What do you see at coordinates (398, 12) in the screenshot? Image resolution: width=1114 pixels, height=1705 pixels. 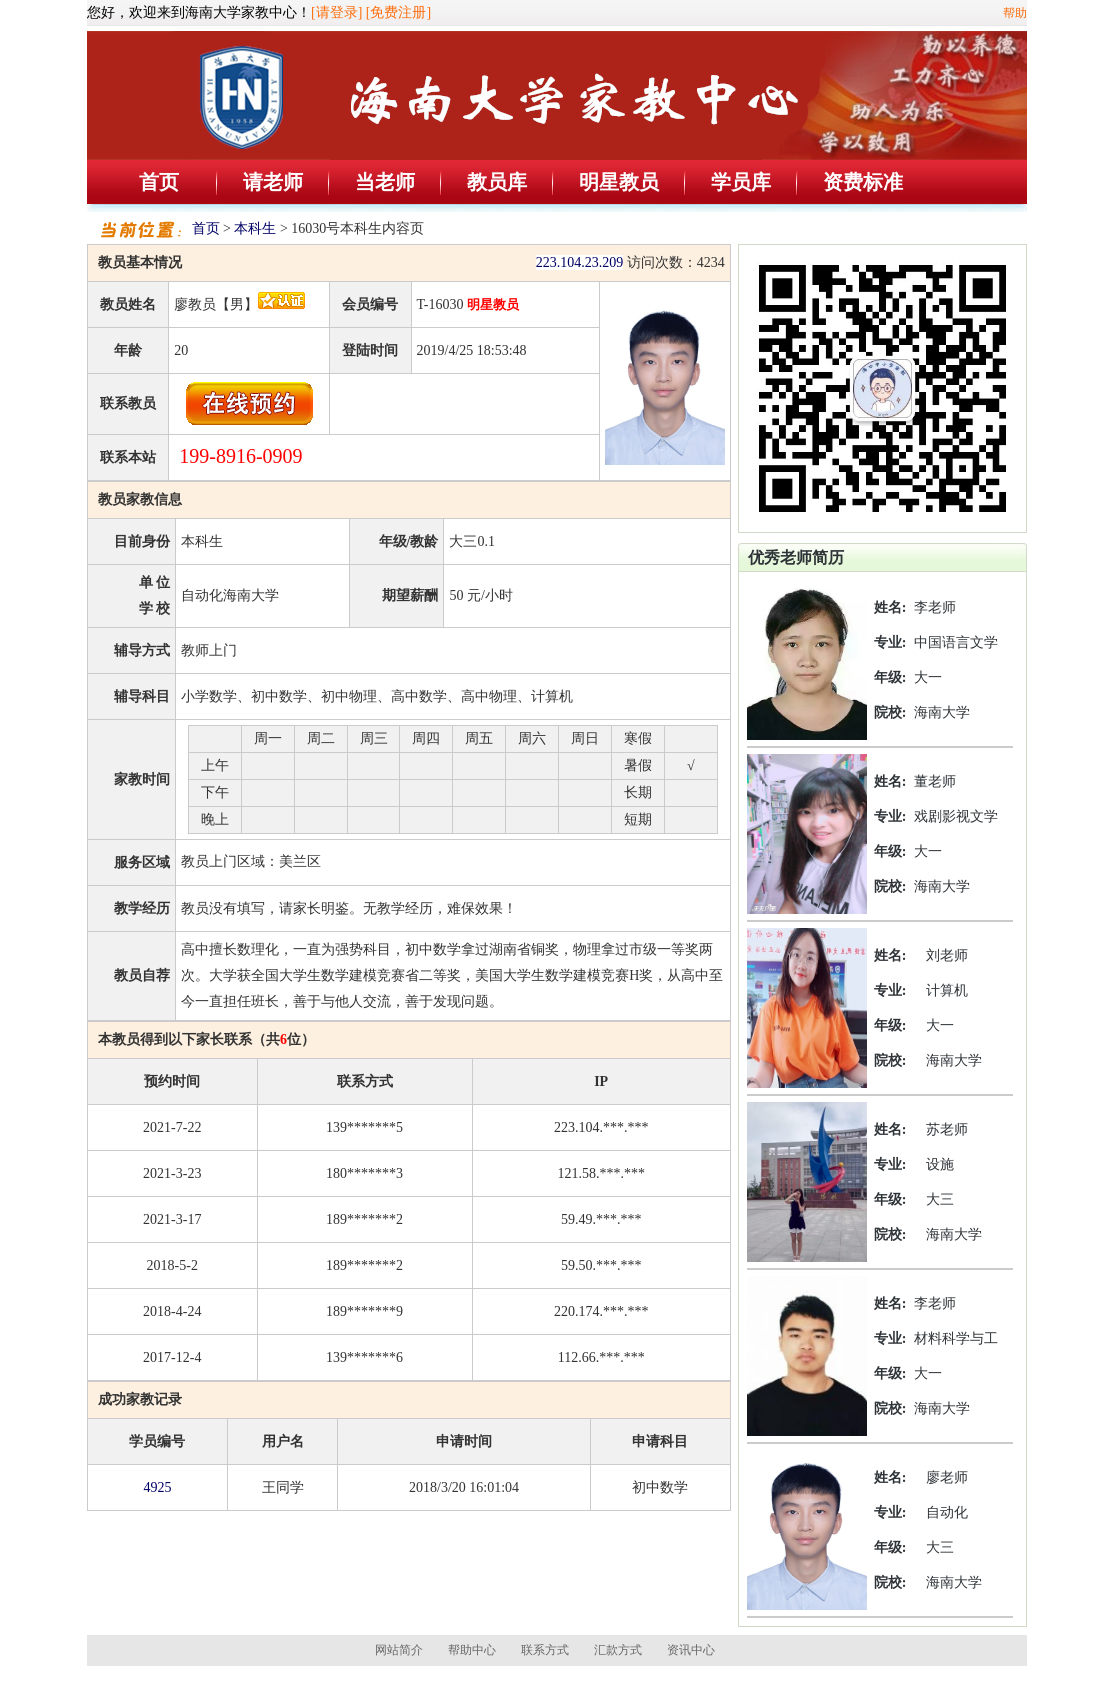 I see `[免费注册]` at bounding box center [398, 12].